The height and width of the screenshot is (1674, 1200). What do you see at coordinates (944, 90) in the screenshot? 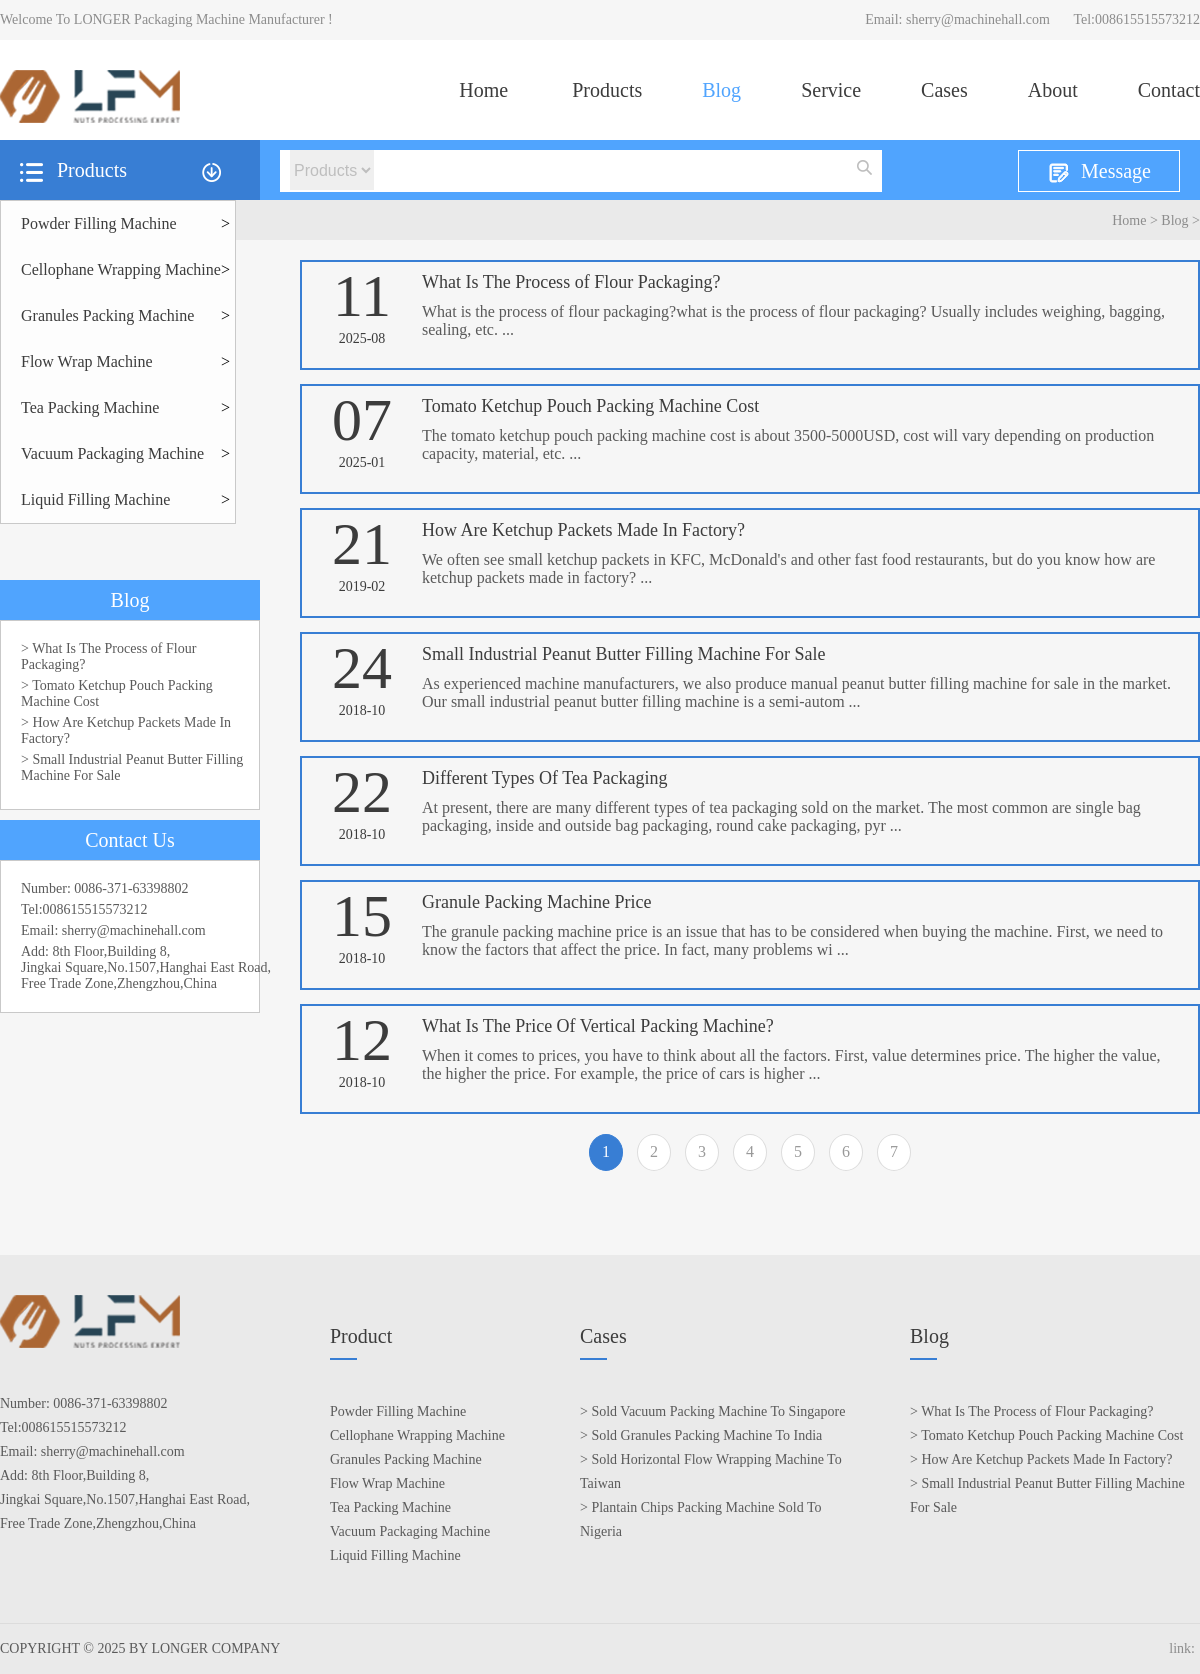
I see `Cases` at bounding box center [944, 90].